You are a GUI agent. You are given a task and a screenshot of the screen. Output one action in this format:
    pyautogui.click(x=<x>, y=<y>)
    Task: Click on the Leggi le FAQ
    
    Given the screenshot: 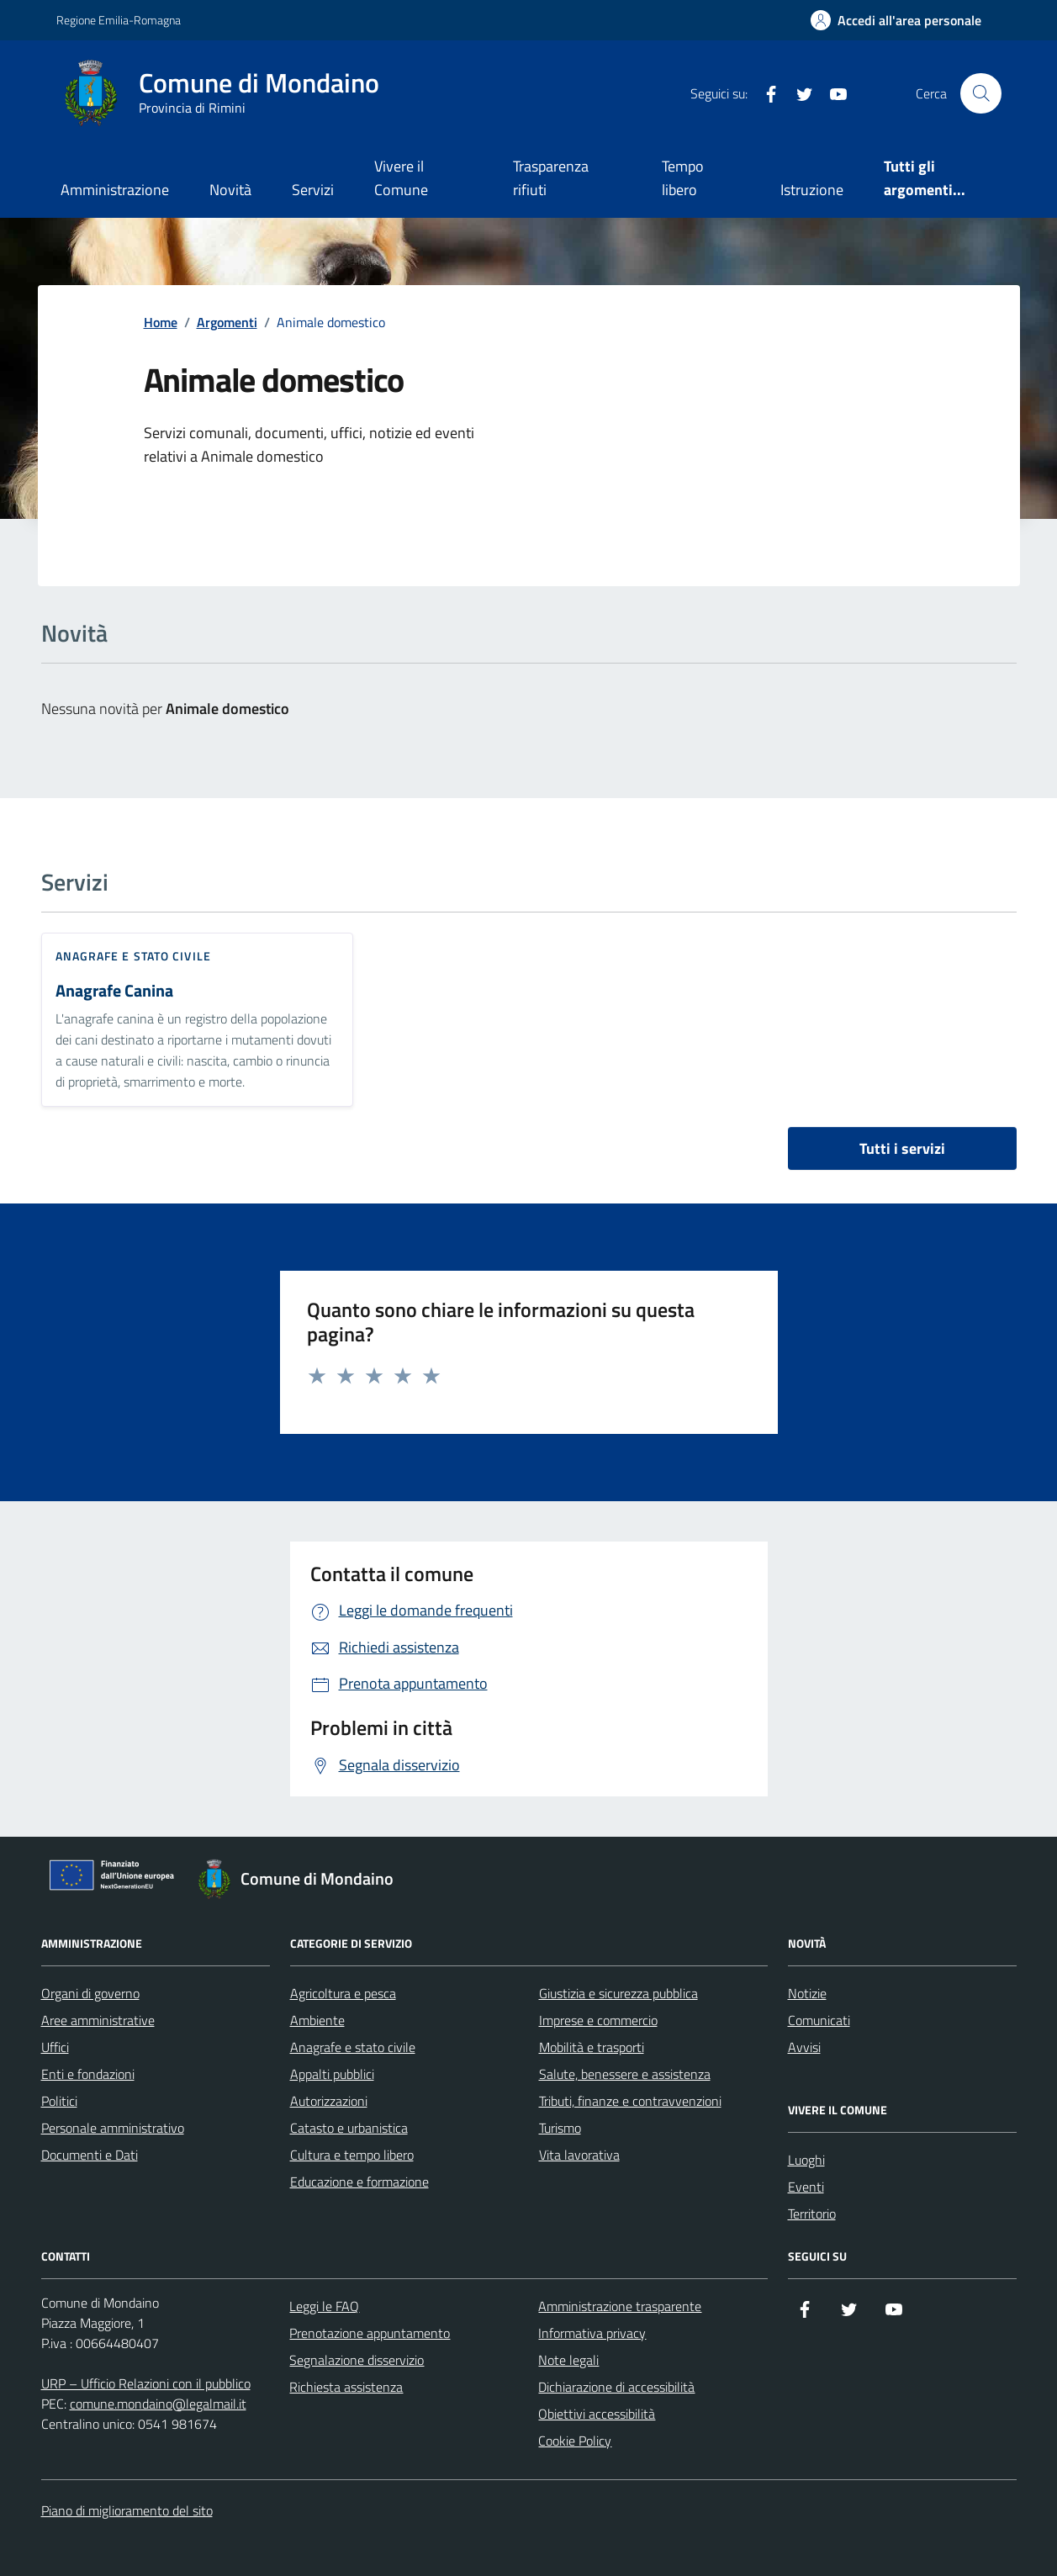 What is the action you would take?
    pyautogui.click(x=324, y=2306)
    